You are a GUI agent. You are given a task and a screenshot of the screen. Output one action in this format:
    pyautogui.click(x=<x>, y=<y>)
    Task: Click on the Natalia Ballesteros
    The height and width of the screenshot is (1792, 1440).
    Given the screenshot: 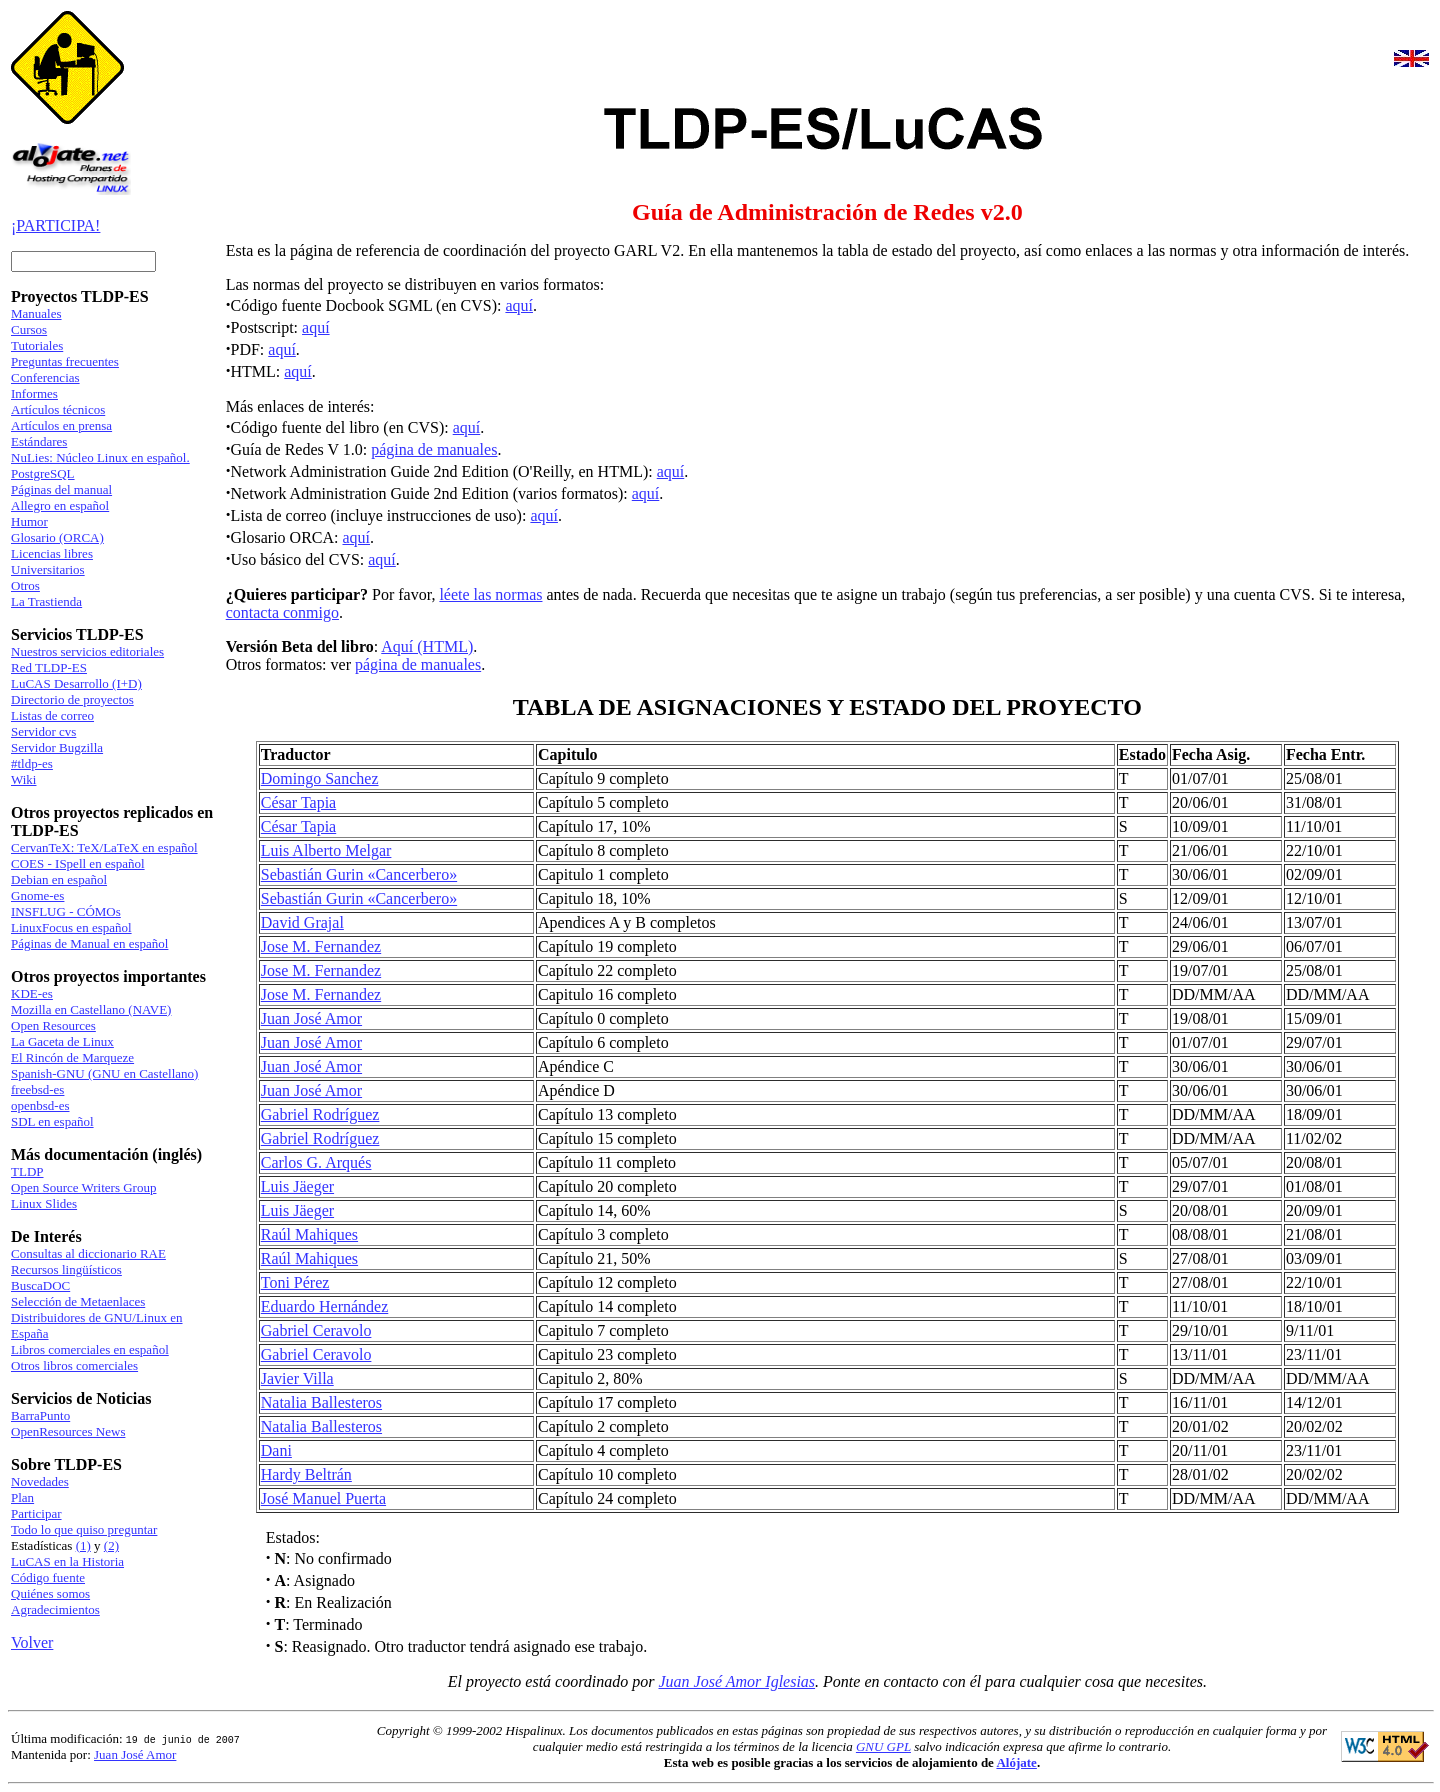 What is the action you would take?
    pyautogui.click(x=321, y=1402)
    